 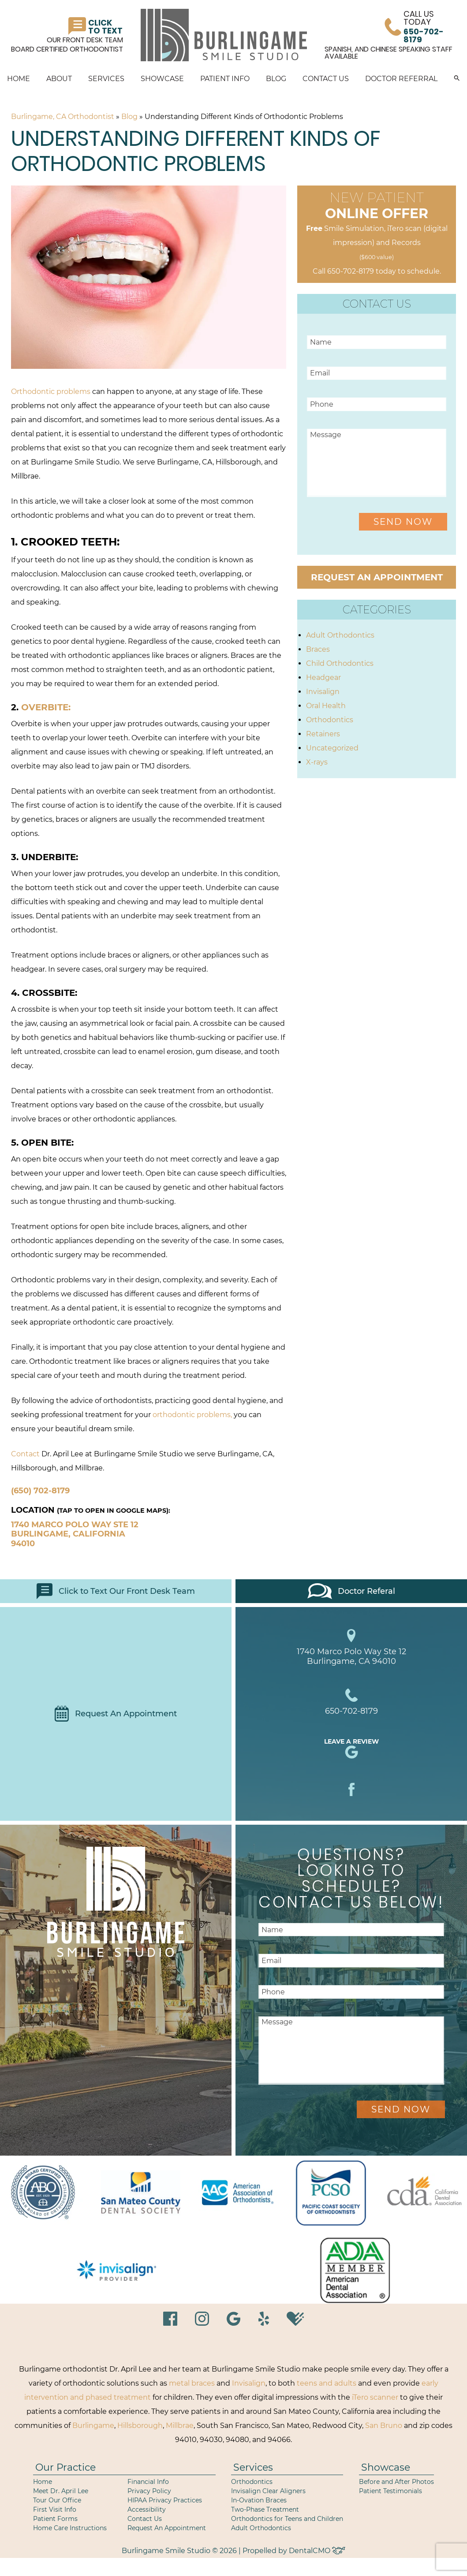 What do you see at coordinates (259, 2500) in the screenshot?
I see `In-Ovation Braces` at bounding box center [259, 2500].